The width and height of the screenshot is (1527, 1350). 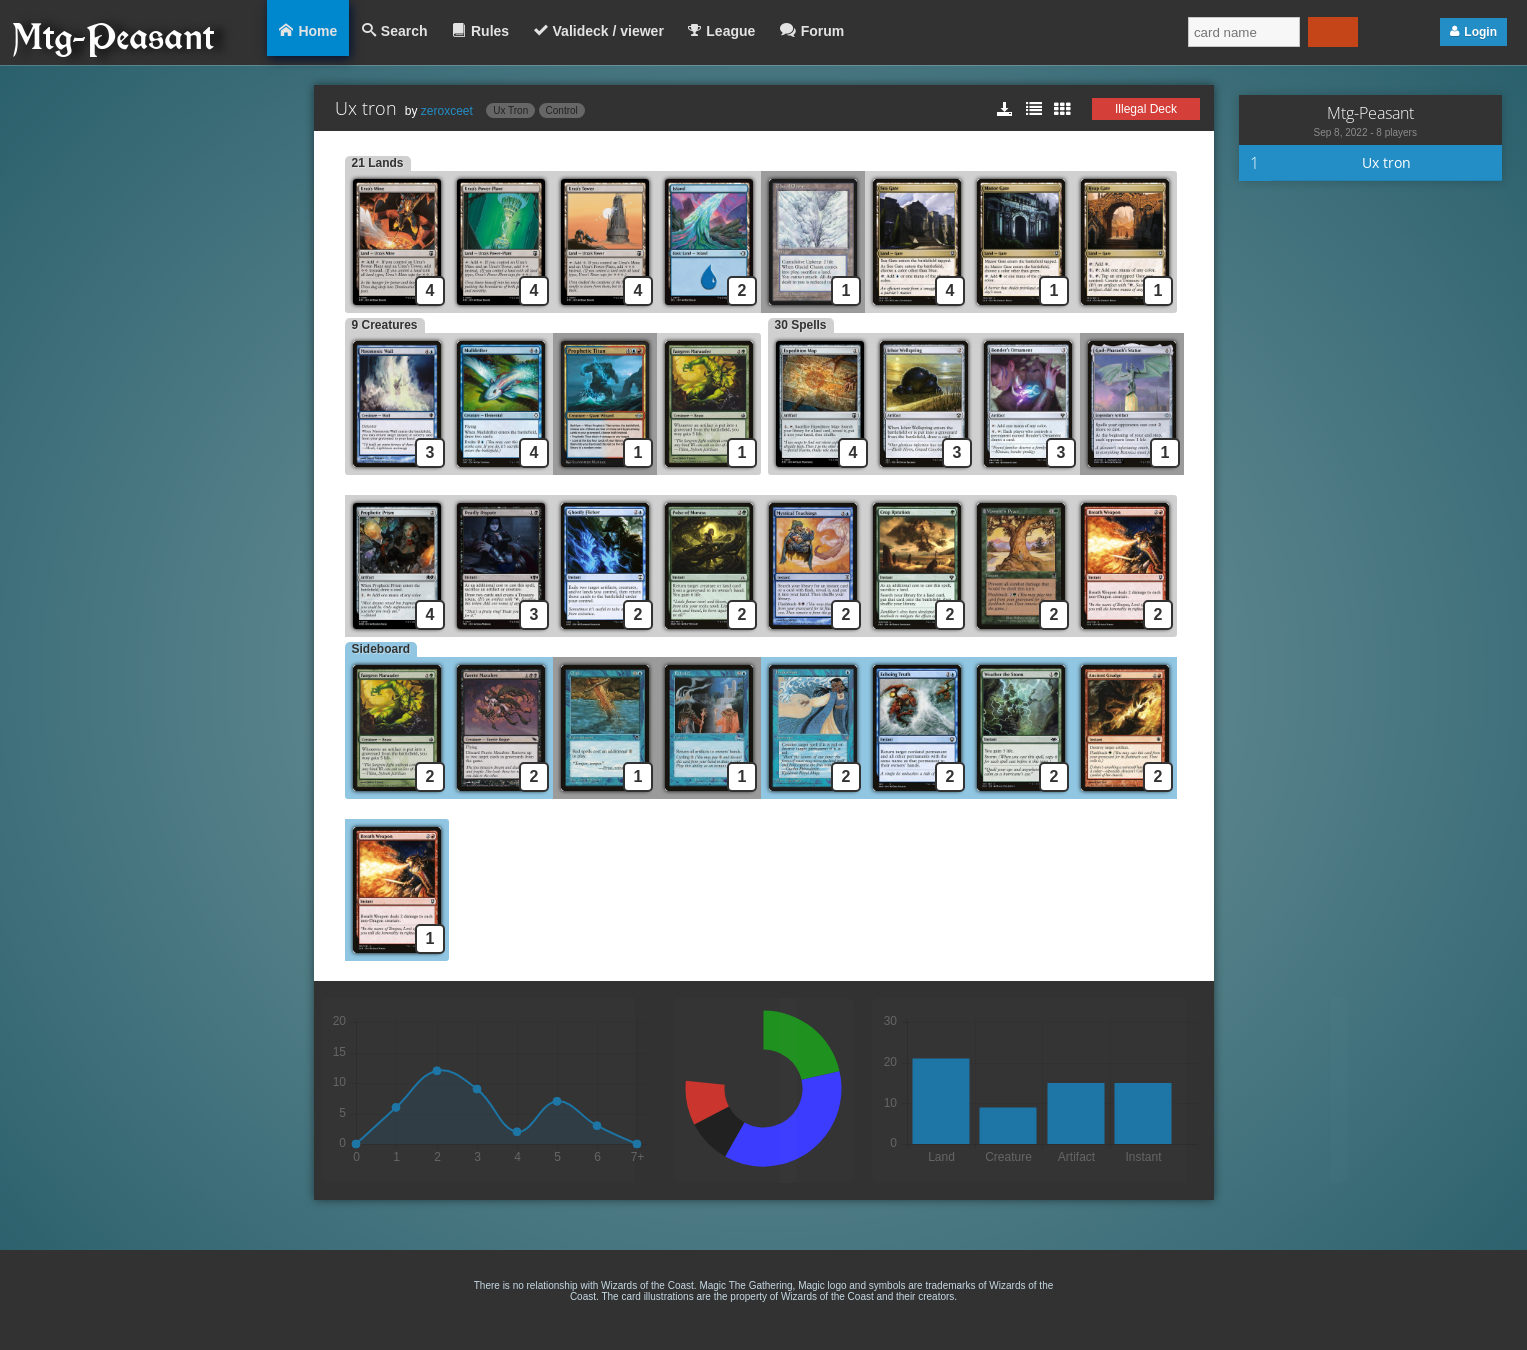 I want to click on Ux tron, so click(x=1386, y=162).